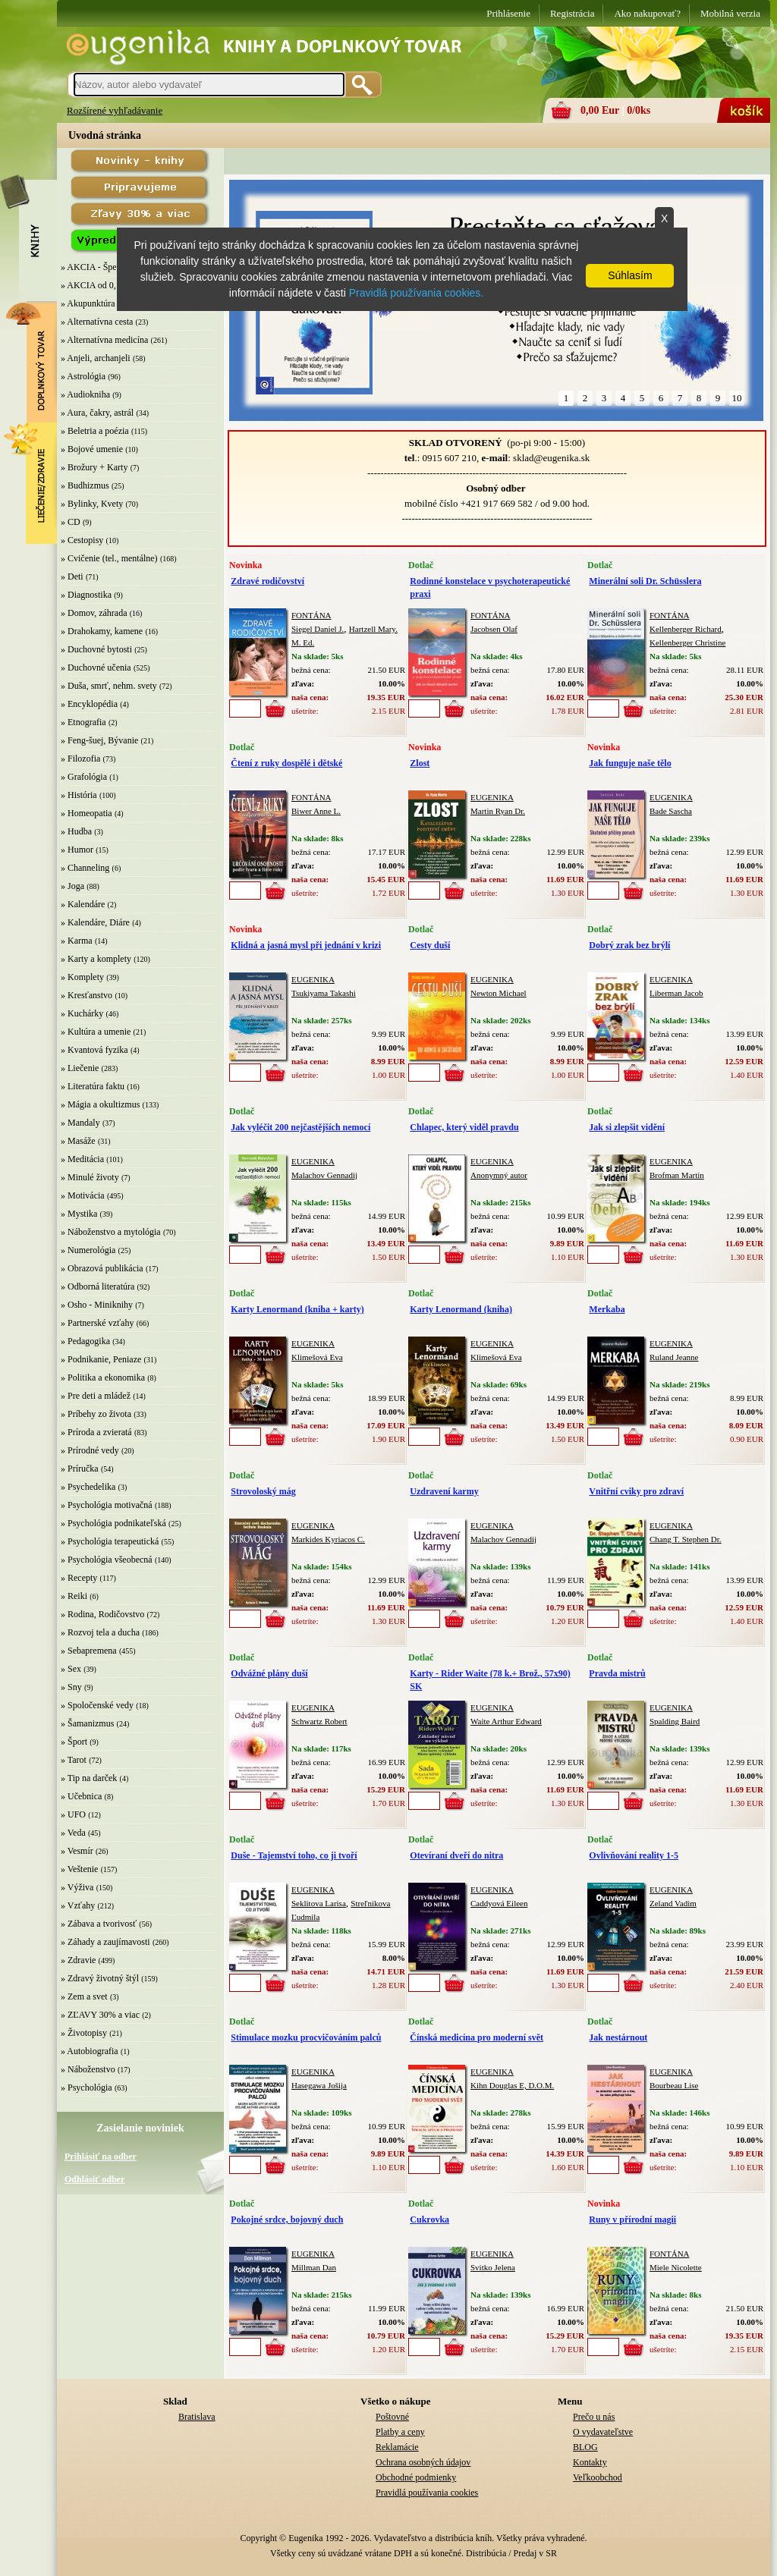 The height and width of the screenshot is (2576, 777). What do you see at coordinates (97, 1286) in the screenshot?
I see `» Odborná literatúra` at bounding box center [97, 1286].